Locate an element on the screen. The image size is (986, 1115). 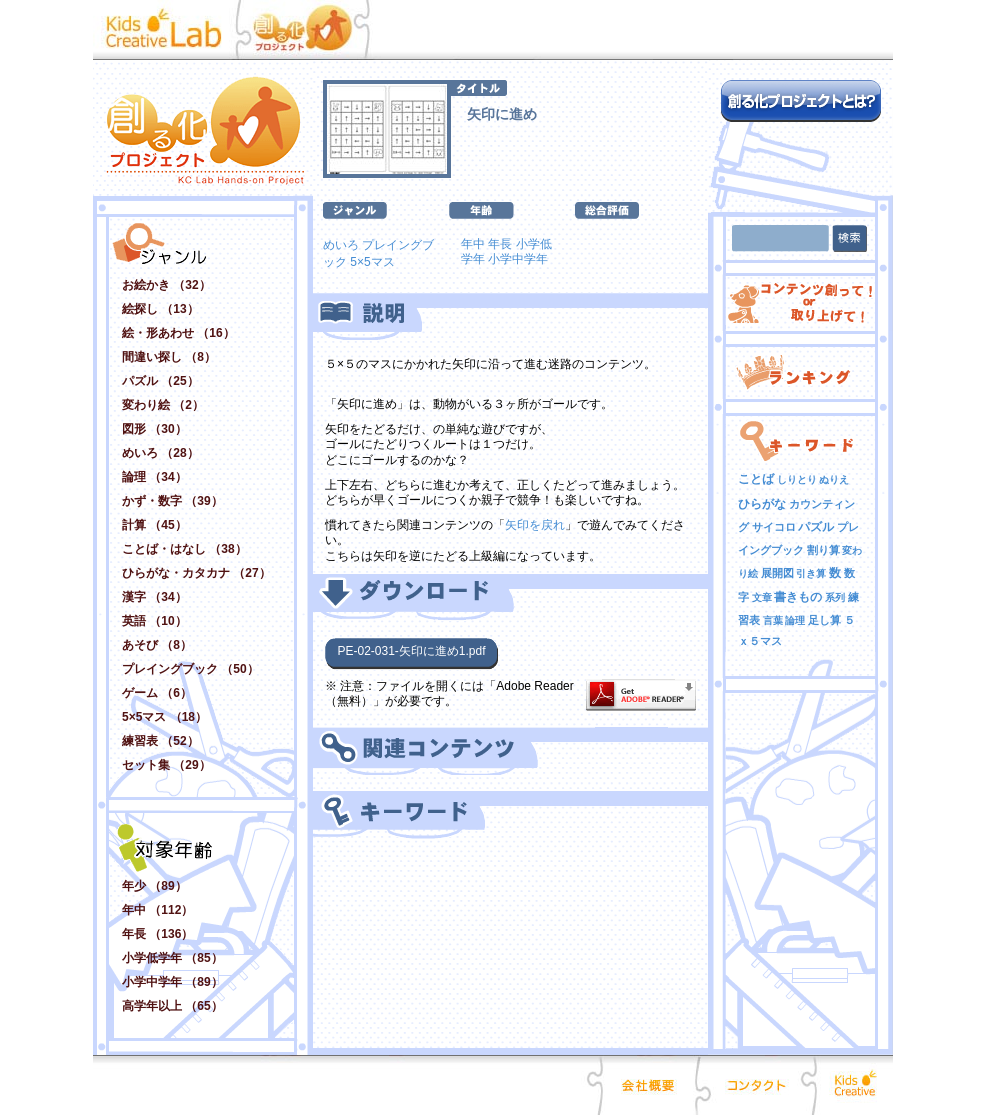
あそび （8） is located at coordinates (157, 645).